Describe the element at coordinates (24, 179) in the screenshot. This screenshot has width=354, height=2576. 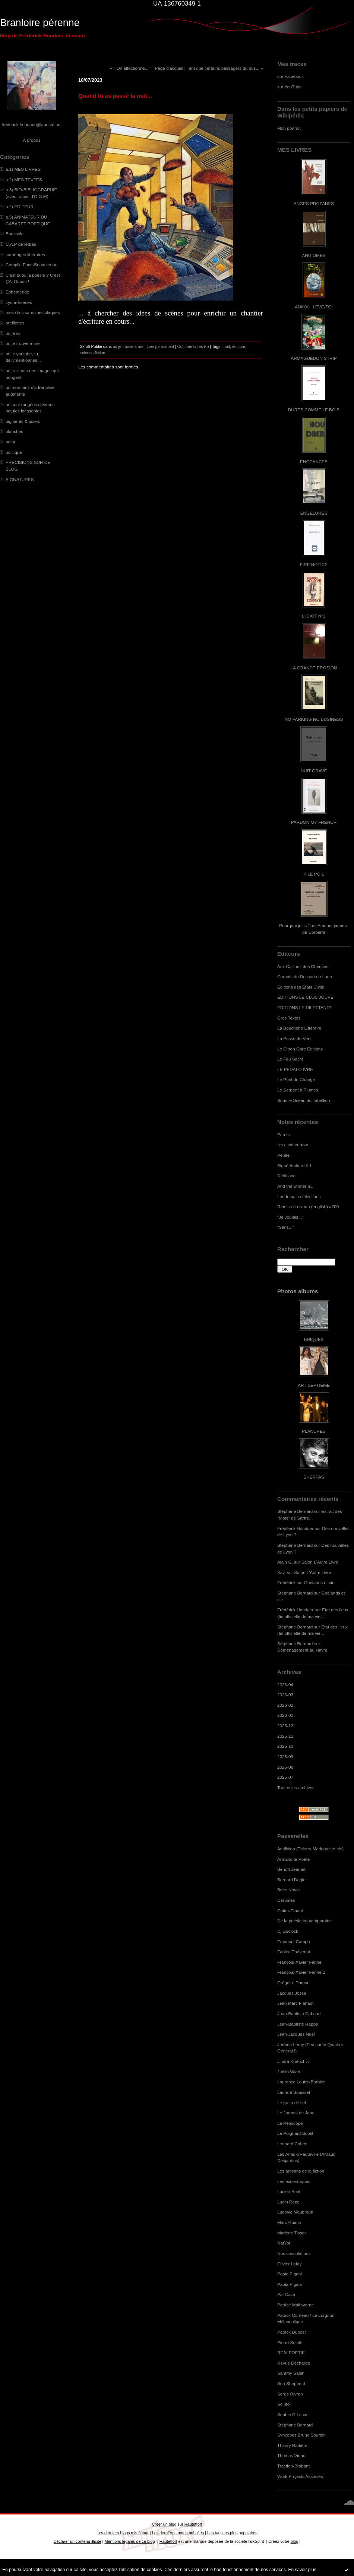
I see `a.2) MES TEXTES` at that location.